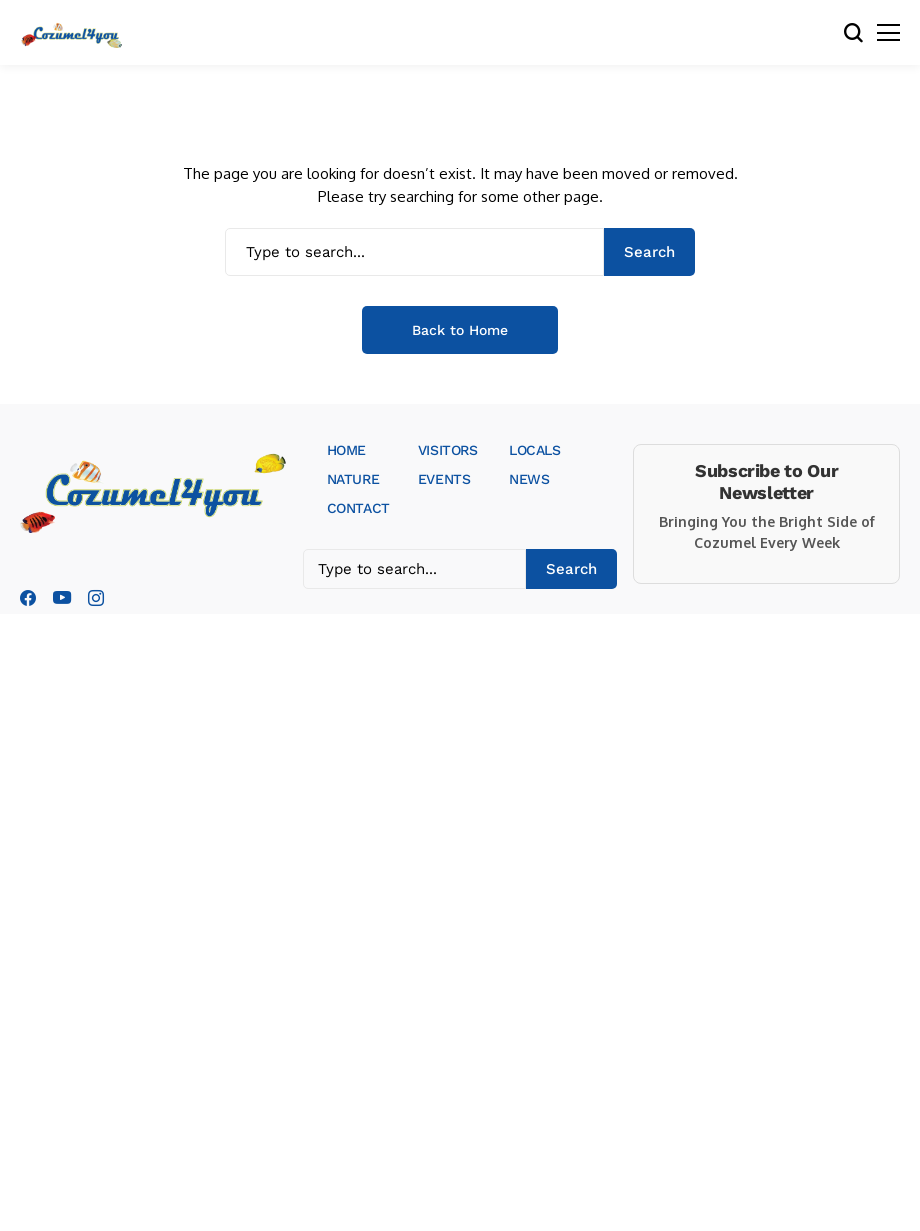 The height and width of the screenshot is (1231, 920). Describe the element at coordinates (346, 450) in the screenshot. I see `HOME` at that location.